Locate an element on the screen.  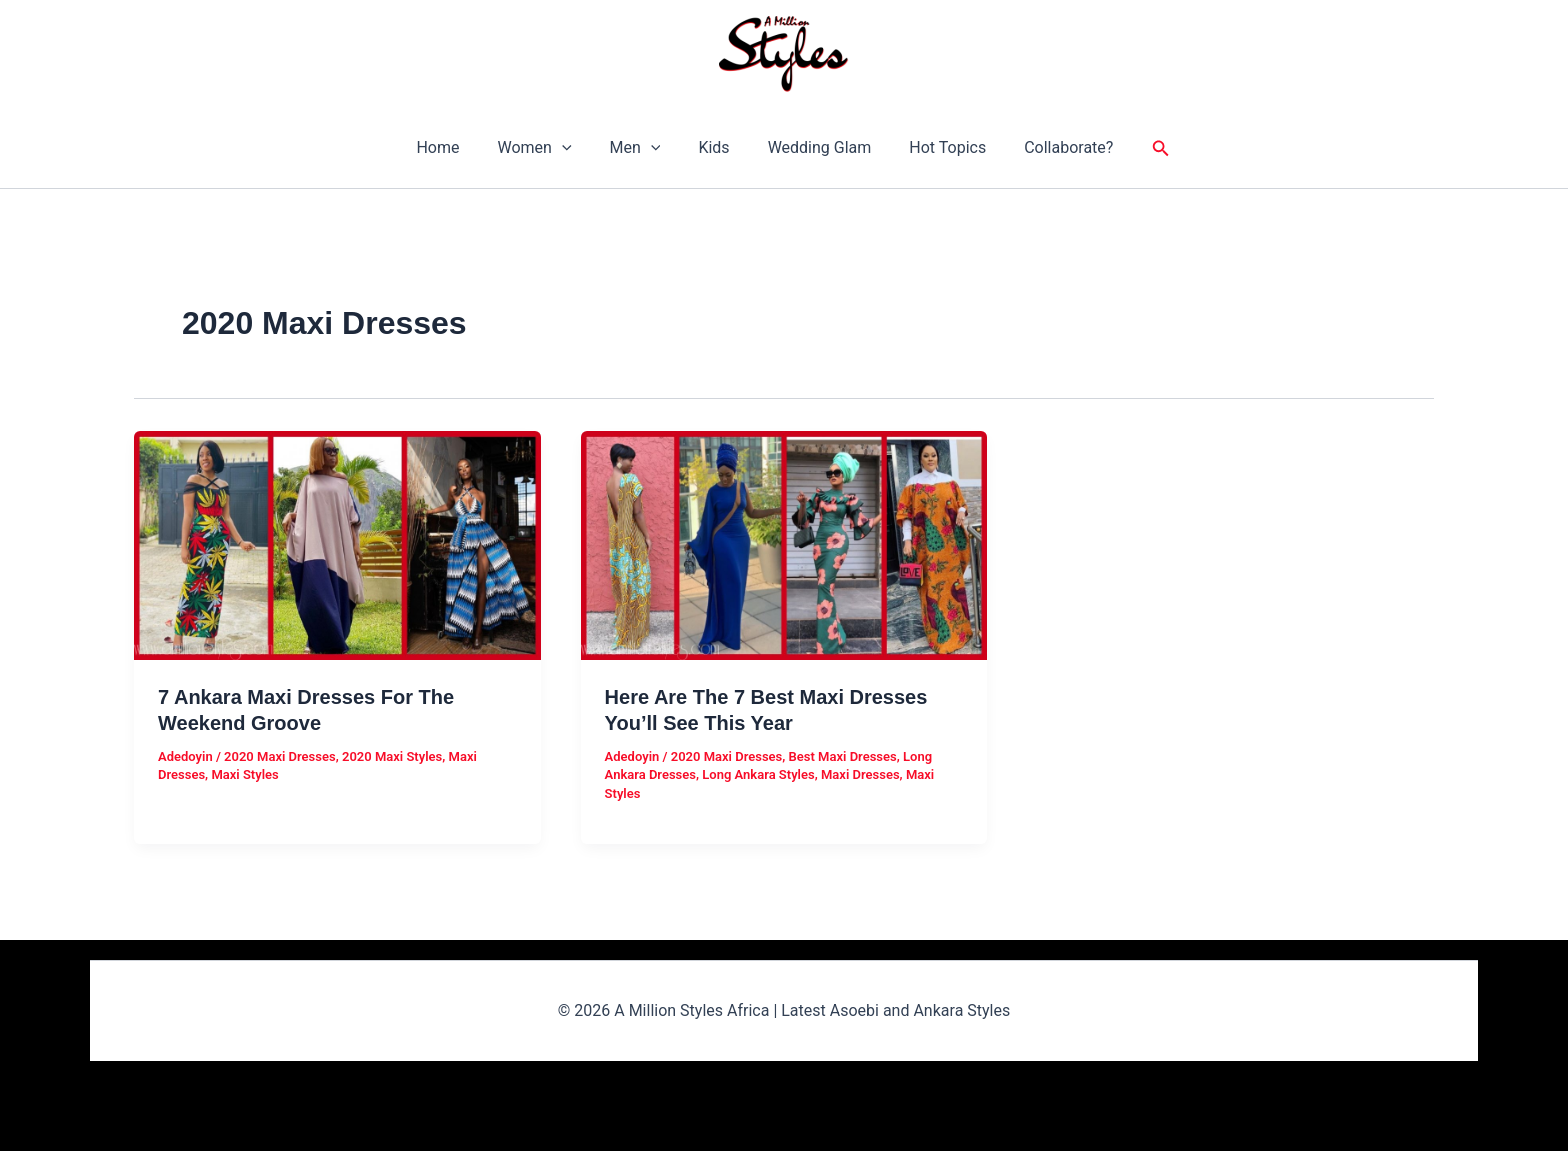
Hot Topics is located at coordinates (935, 147).